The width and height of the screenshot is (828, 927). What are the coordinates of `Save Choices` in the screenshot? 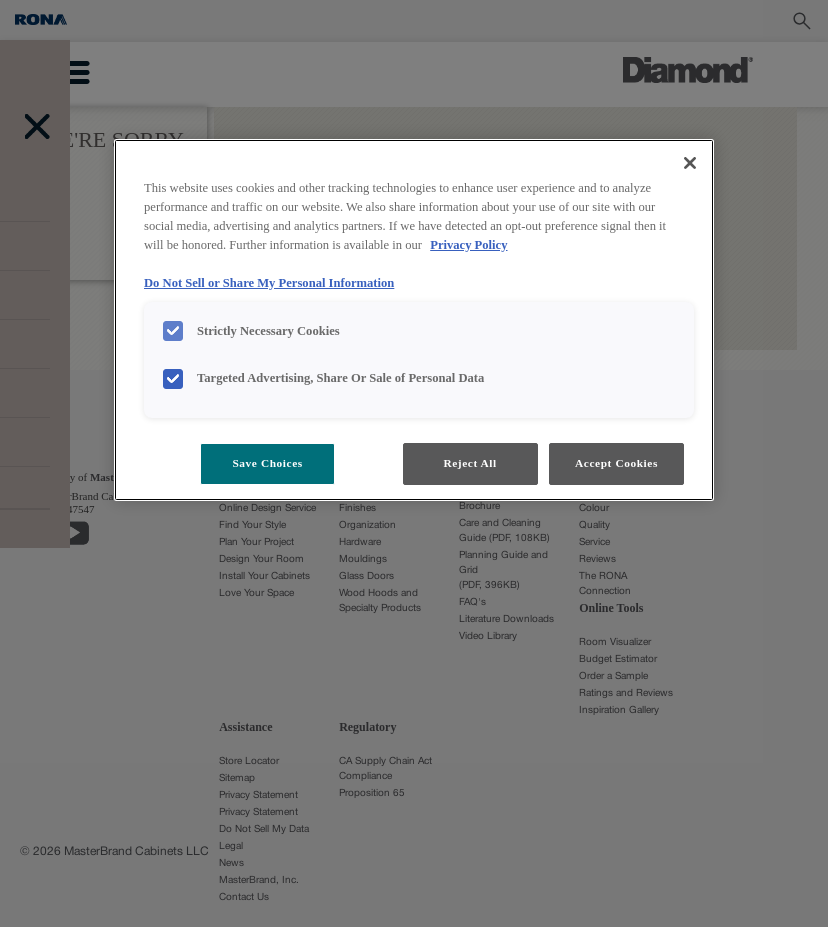 It's located at (267, 463).